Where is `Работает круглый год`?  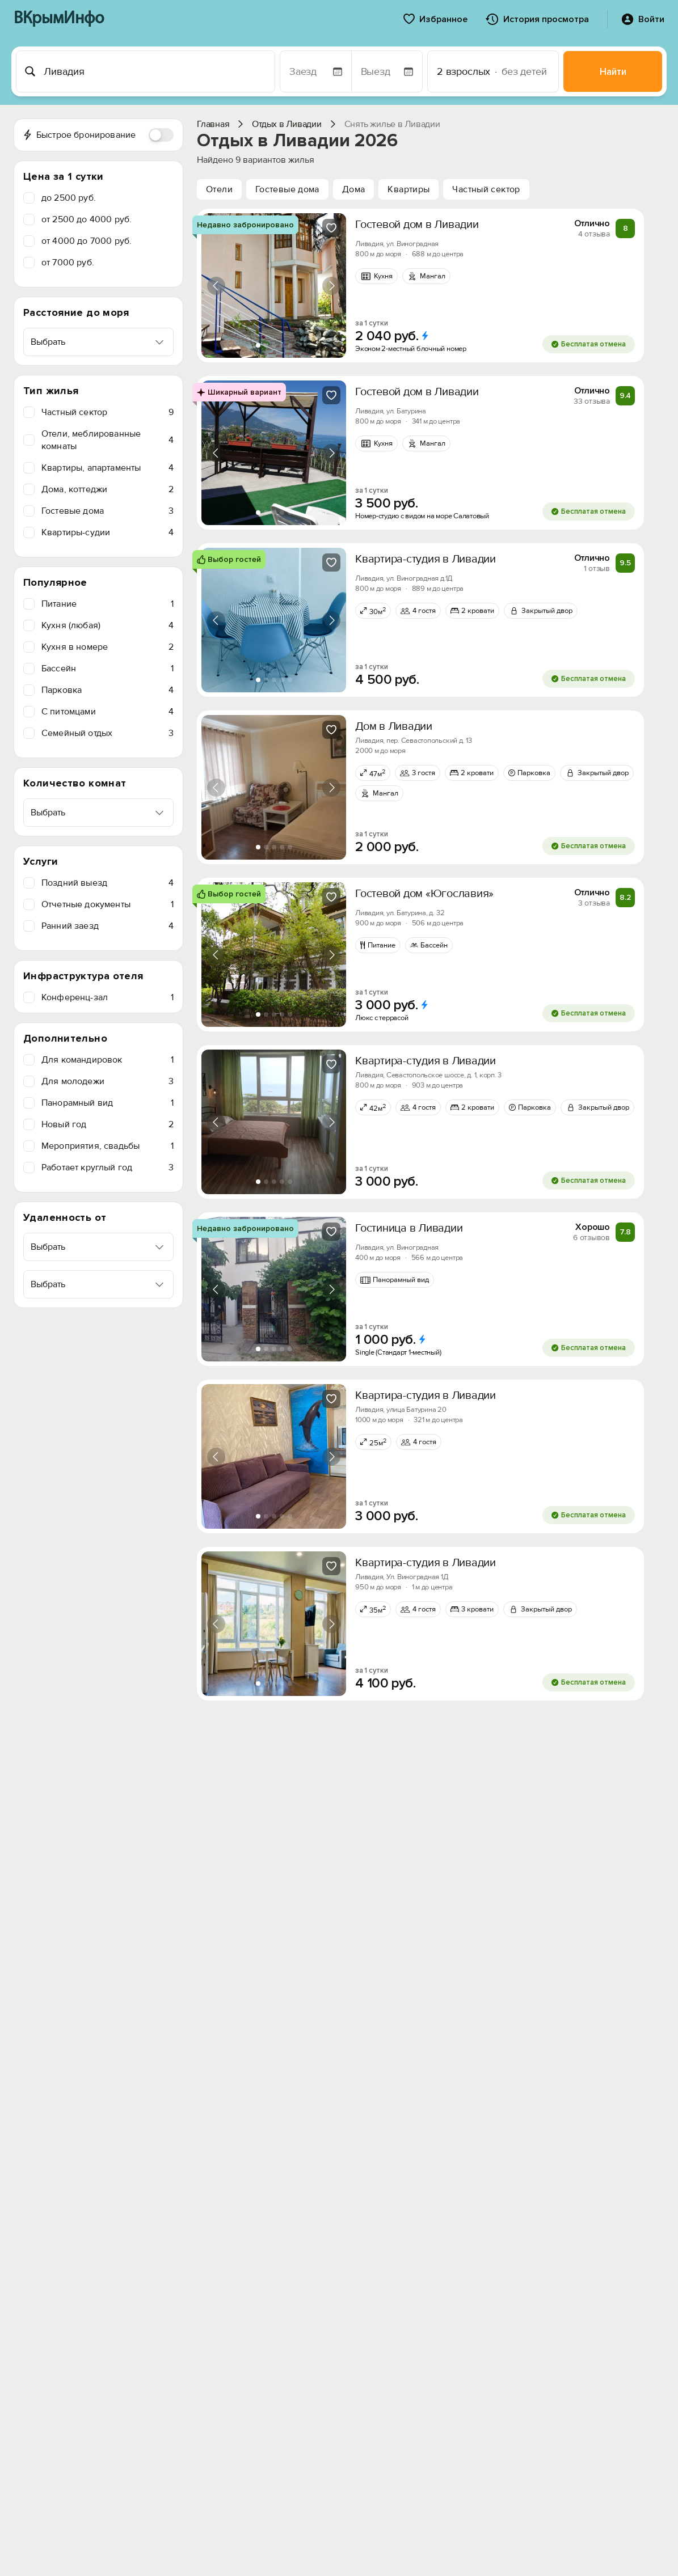
Работает круглый год is located at coordinates (107, 1167).